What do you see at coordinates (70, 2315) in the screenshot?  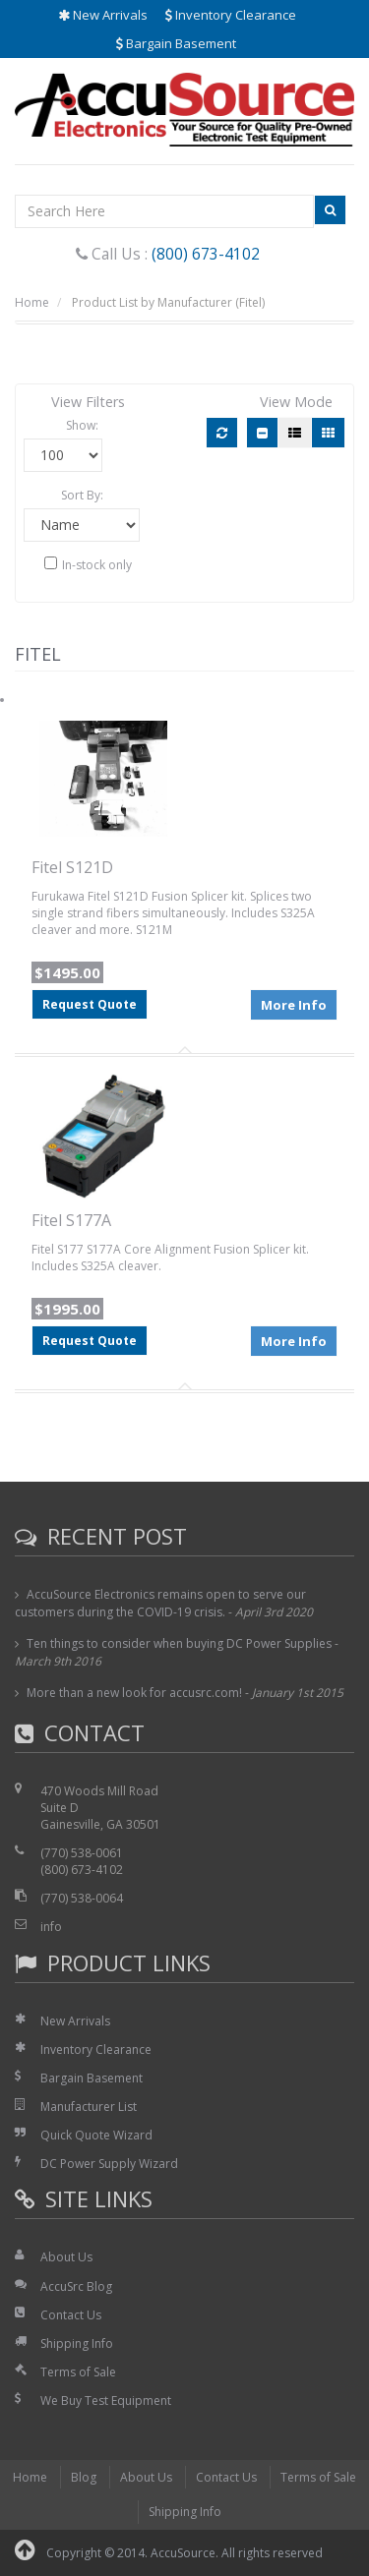 I see `Contact Us` at bounding box center [70, 2315].